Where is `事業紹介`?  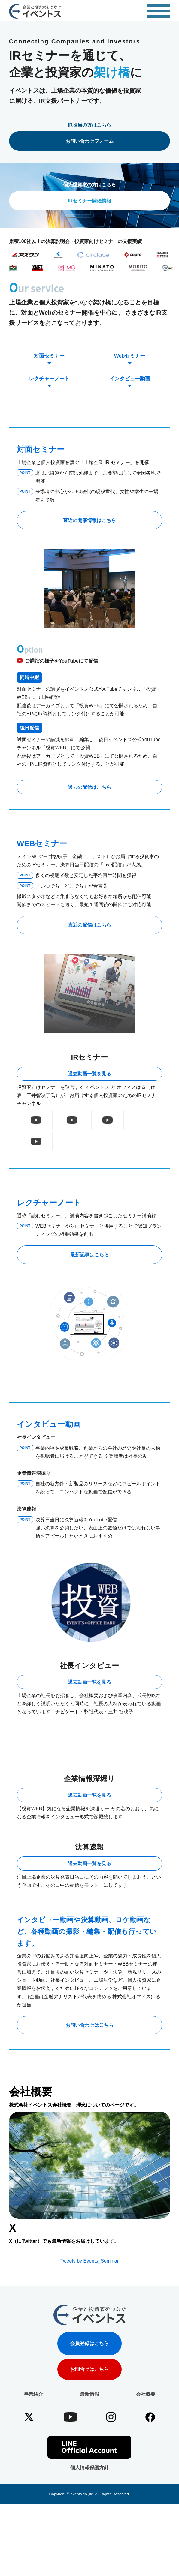 事業紹介 is located at coordinates (33, 2446).